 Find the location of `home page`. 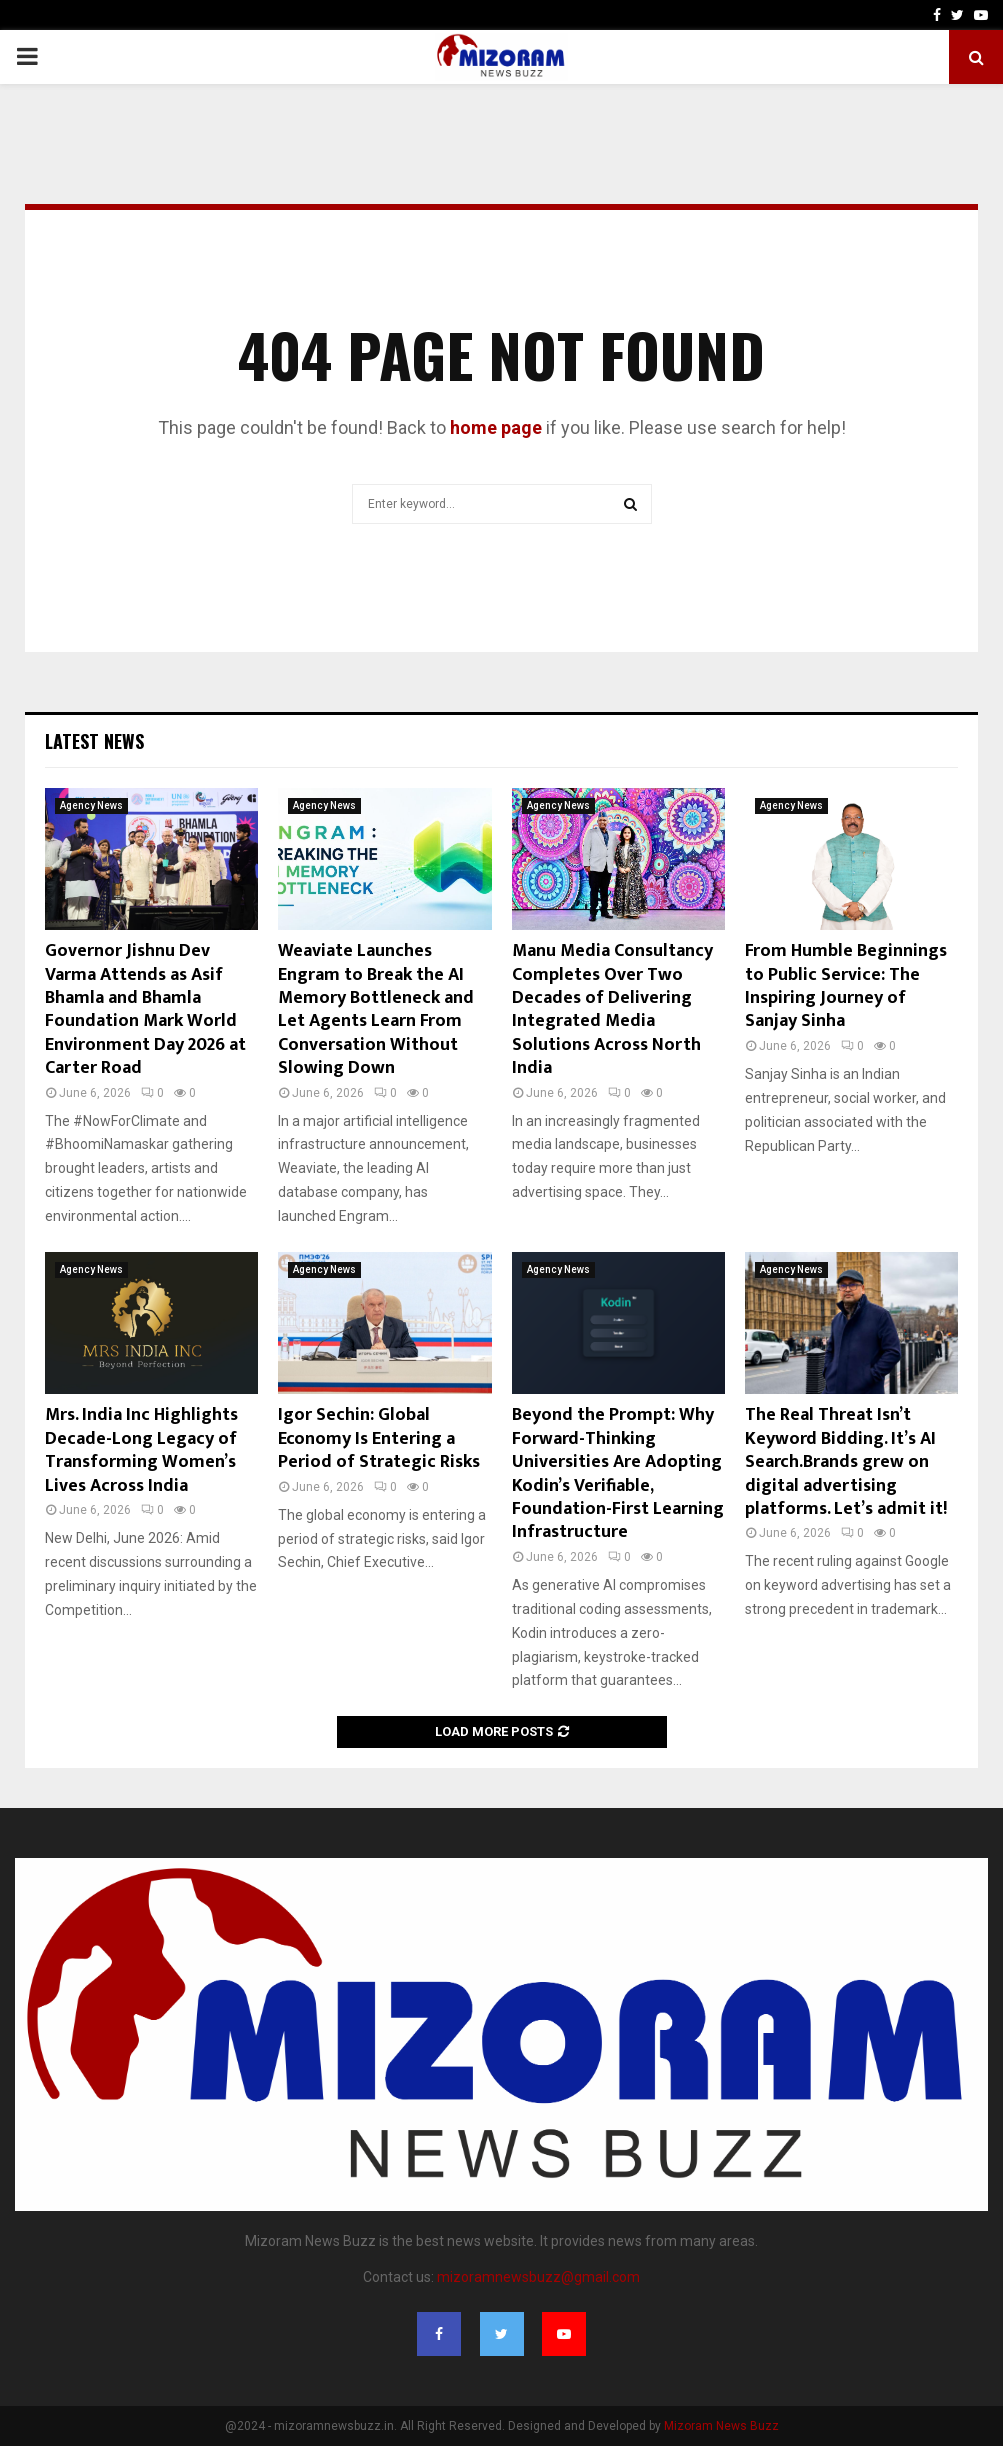

home page is located at coordinates (496, 427).